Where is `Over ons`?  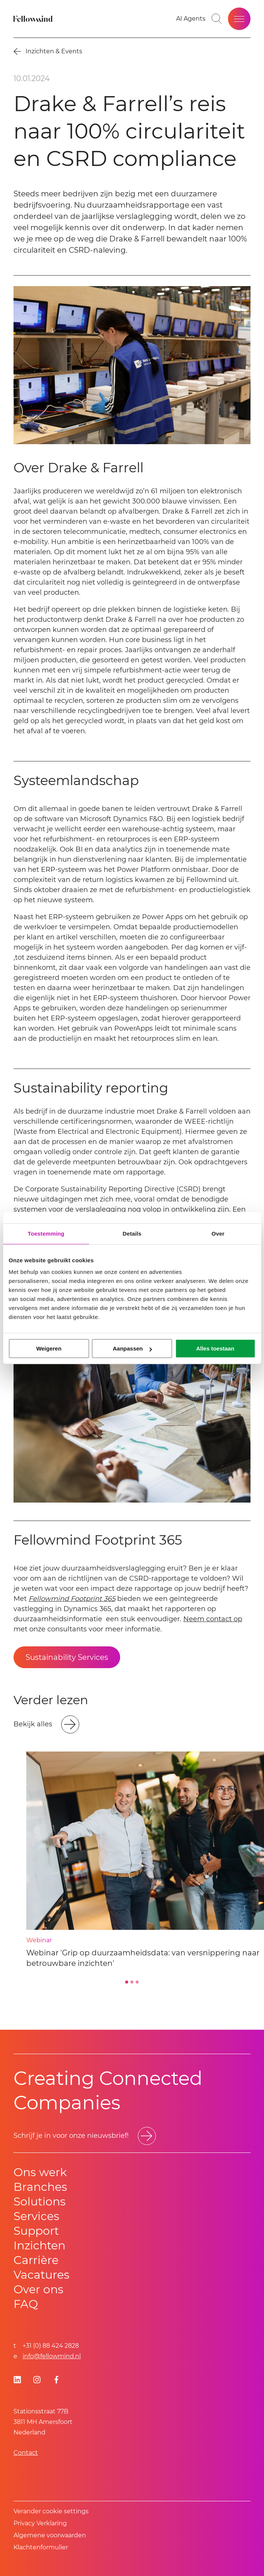 Over ons is located at coordinates (38, 2289).